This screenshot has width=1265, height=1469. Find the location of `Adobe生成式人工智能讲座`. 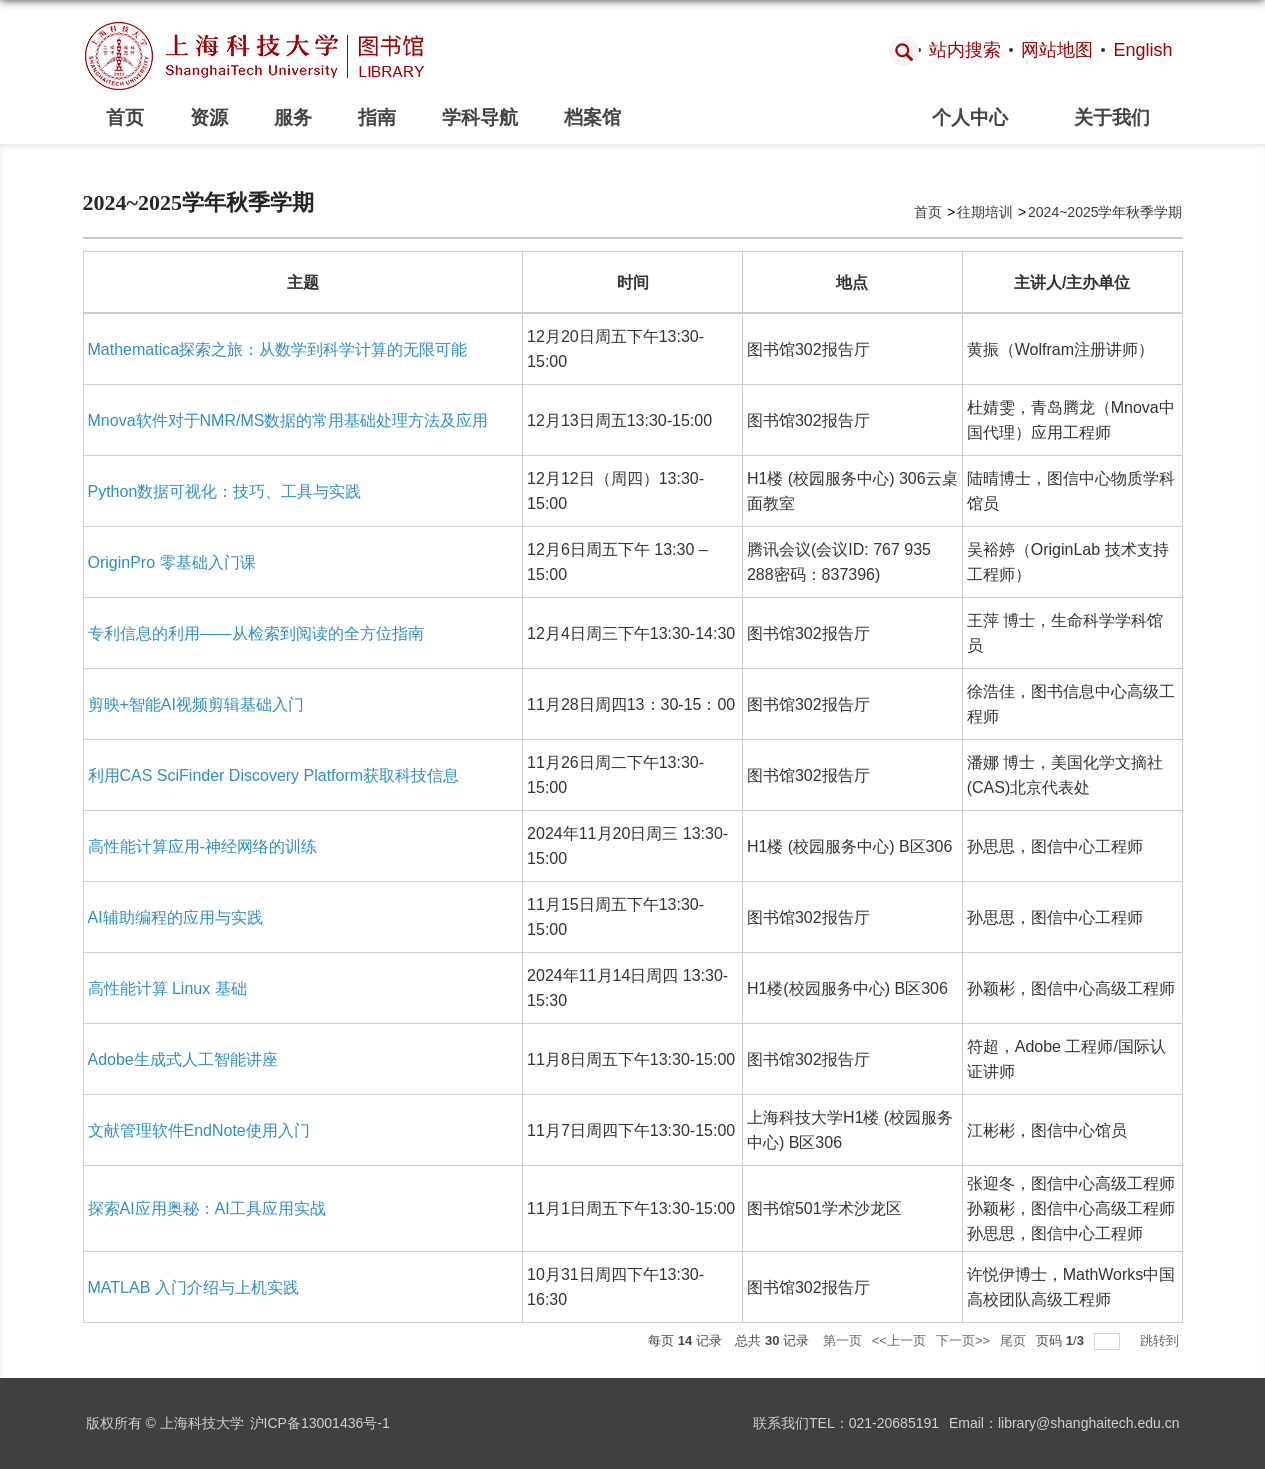

Adobe生成式人工智能讲座 is located at coordinates (183, 1059).